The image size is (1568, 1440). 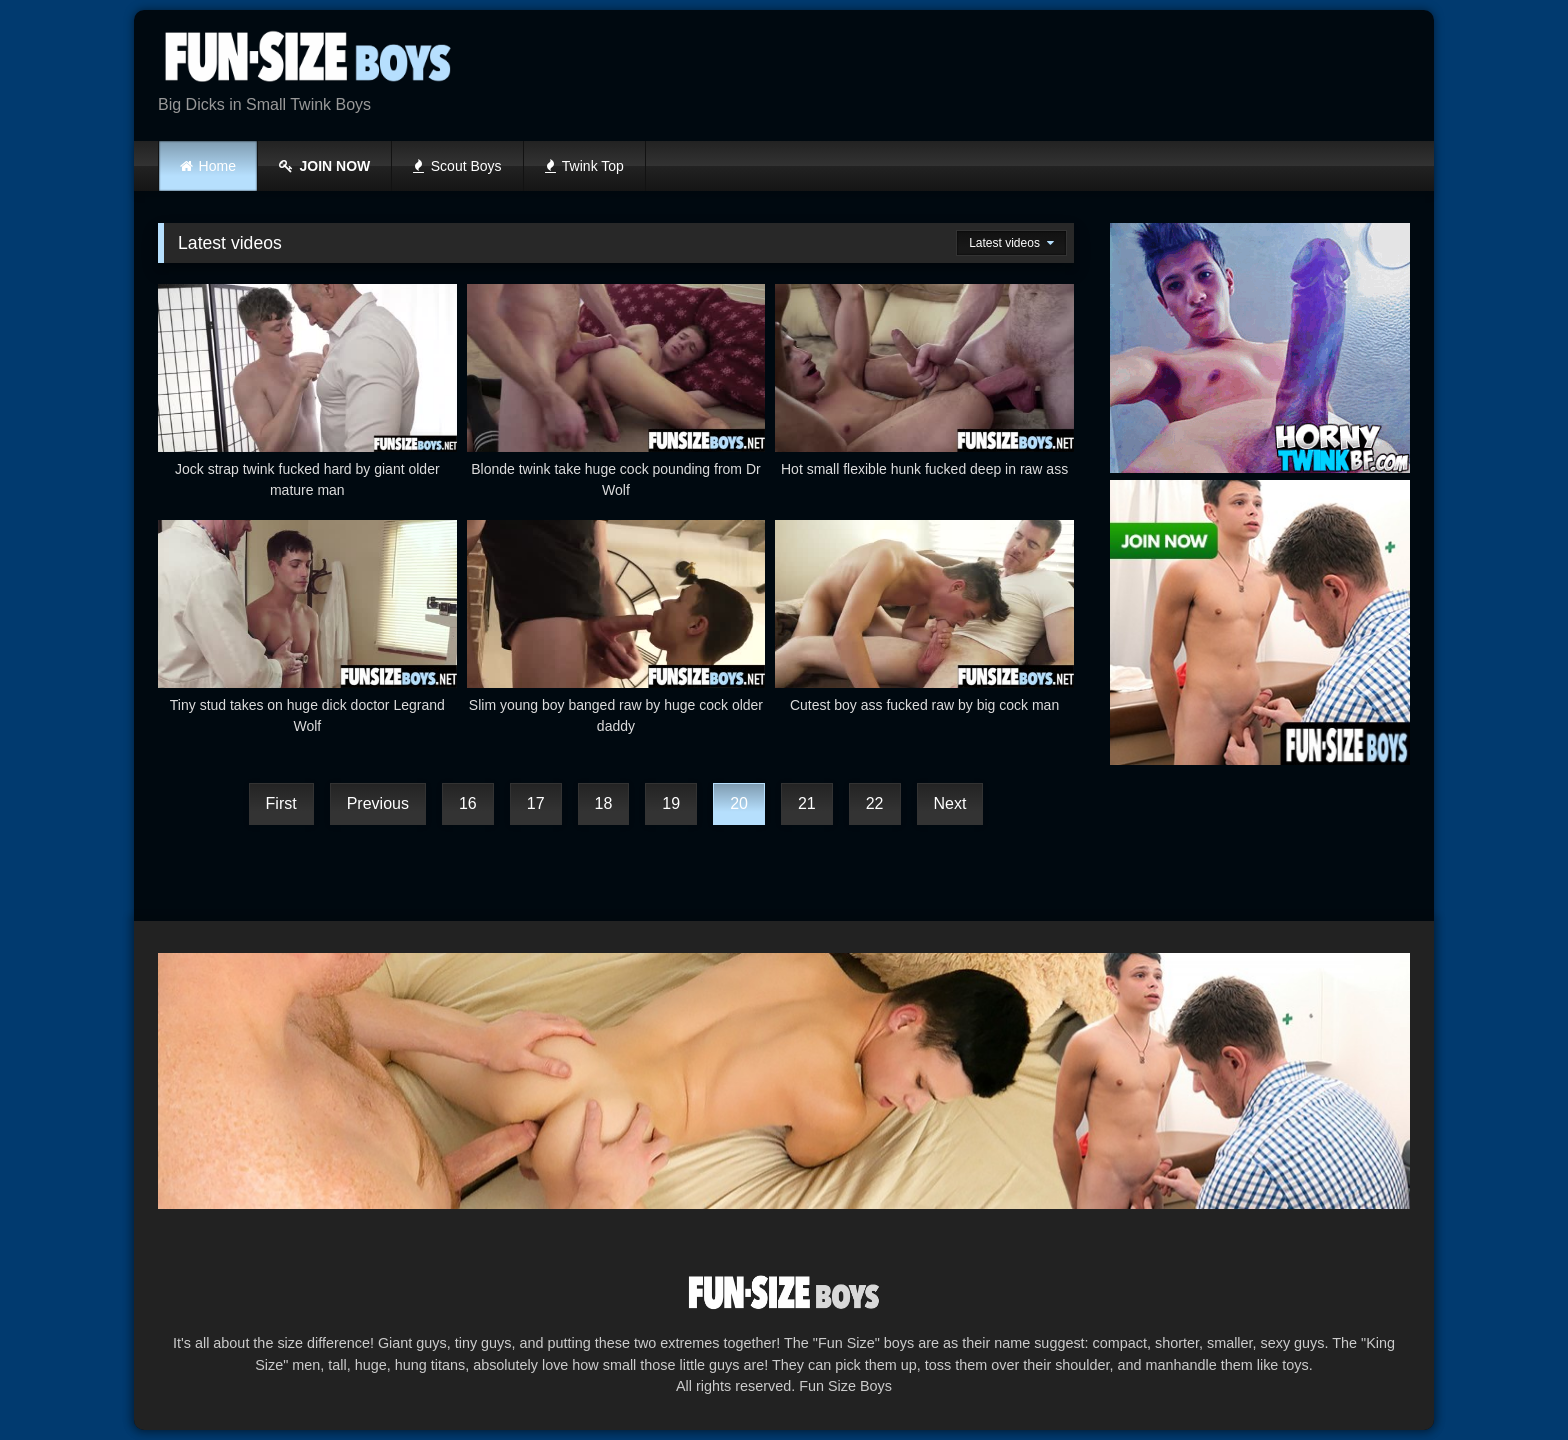 What do you see at coordinates (281, 803) in the screenshot?
I see `First` at bounding box center [281, 803].